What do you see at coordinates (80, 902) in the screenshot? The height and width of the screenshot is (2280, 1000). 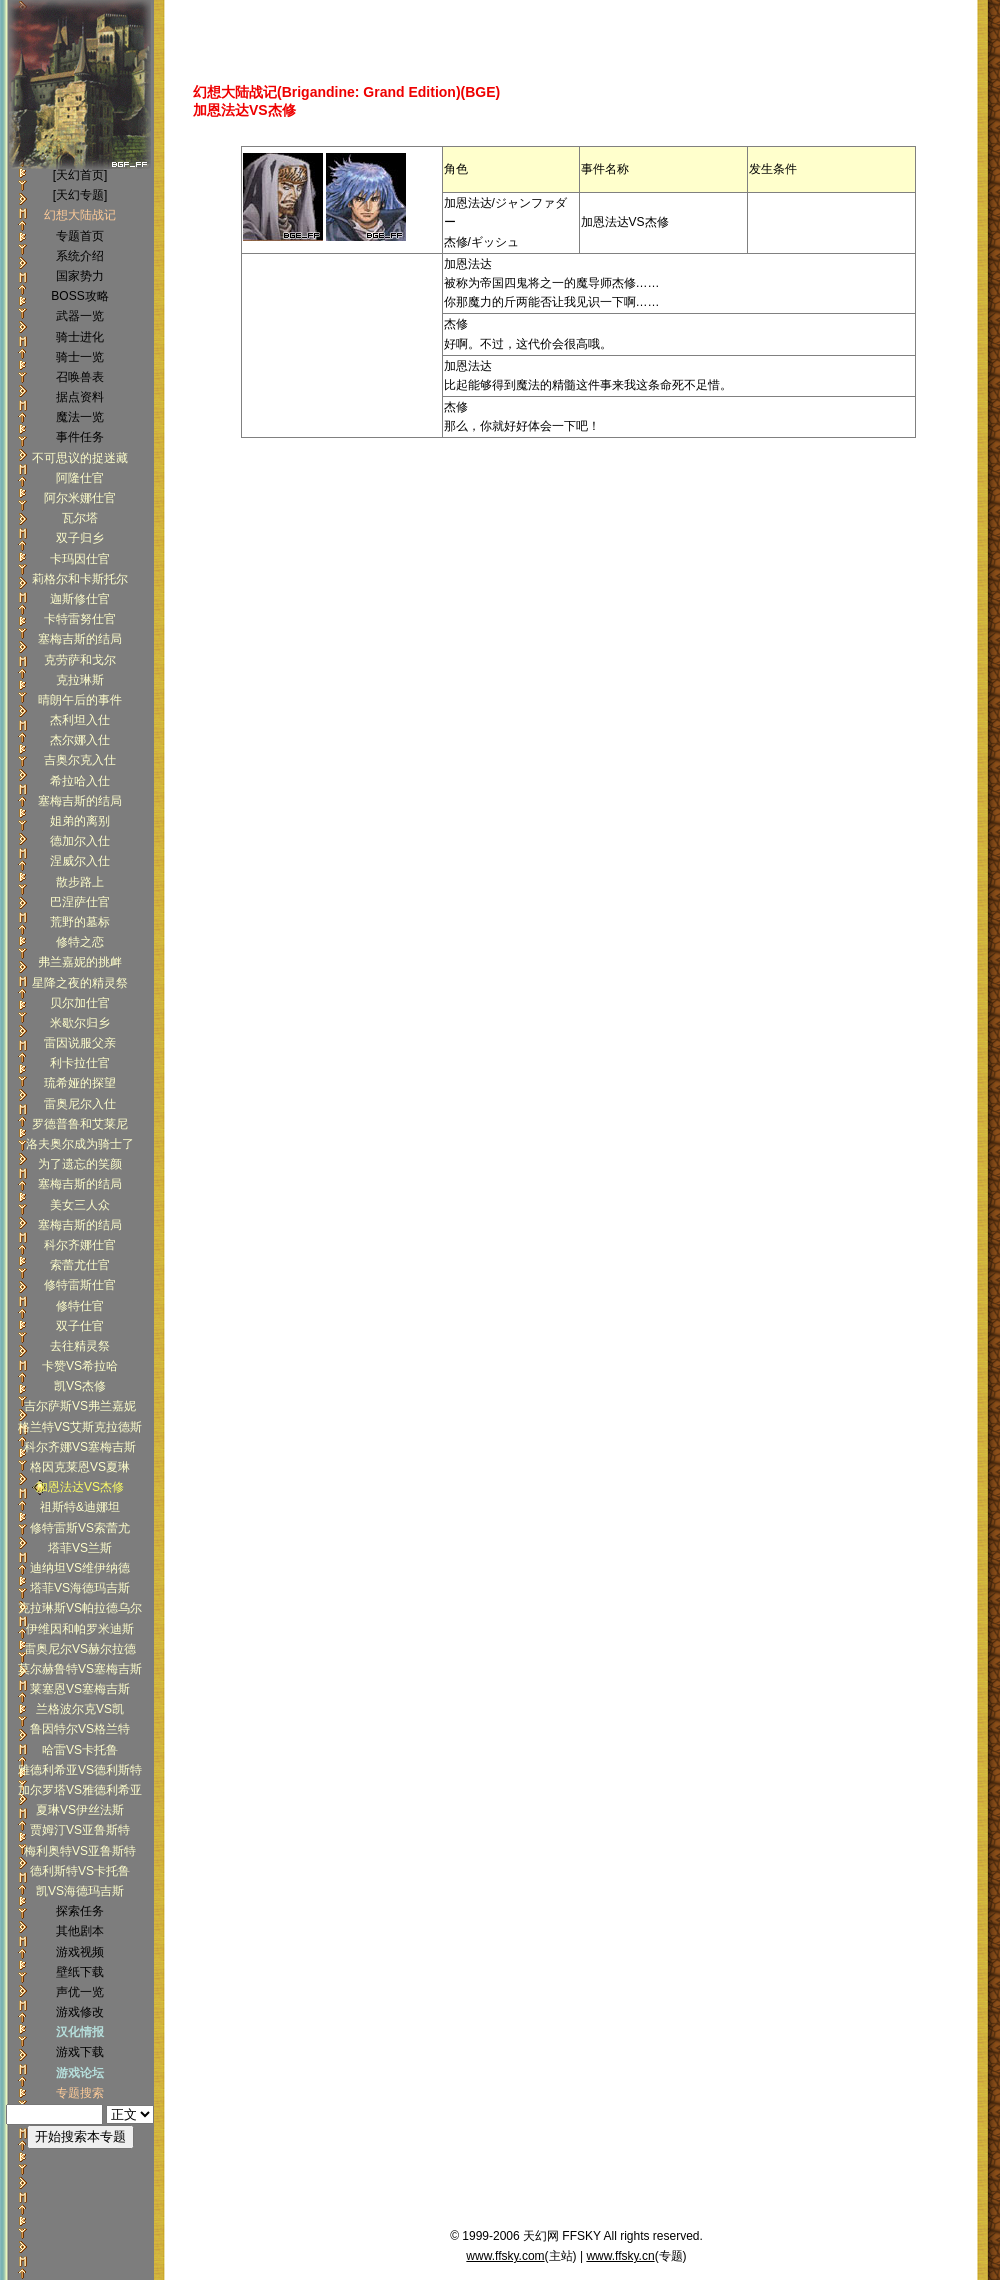 I see `巴涅萨仕官` at bounding box center [80, 902].